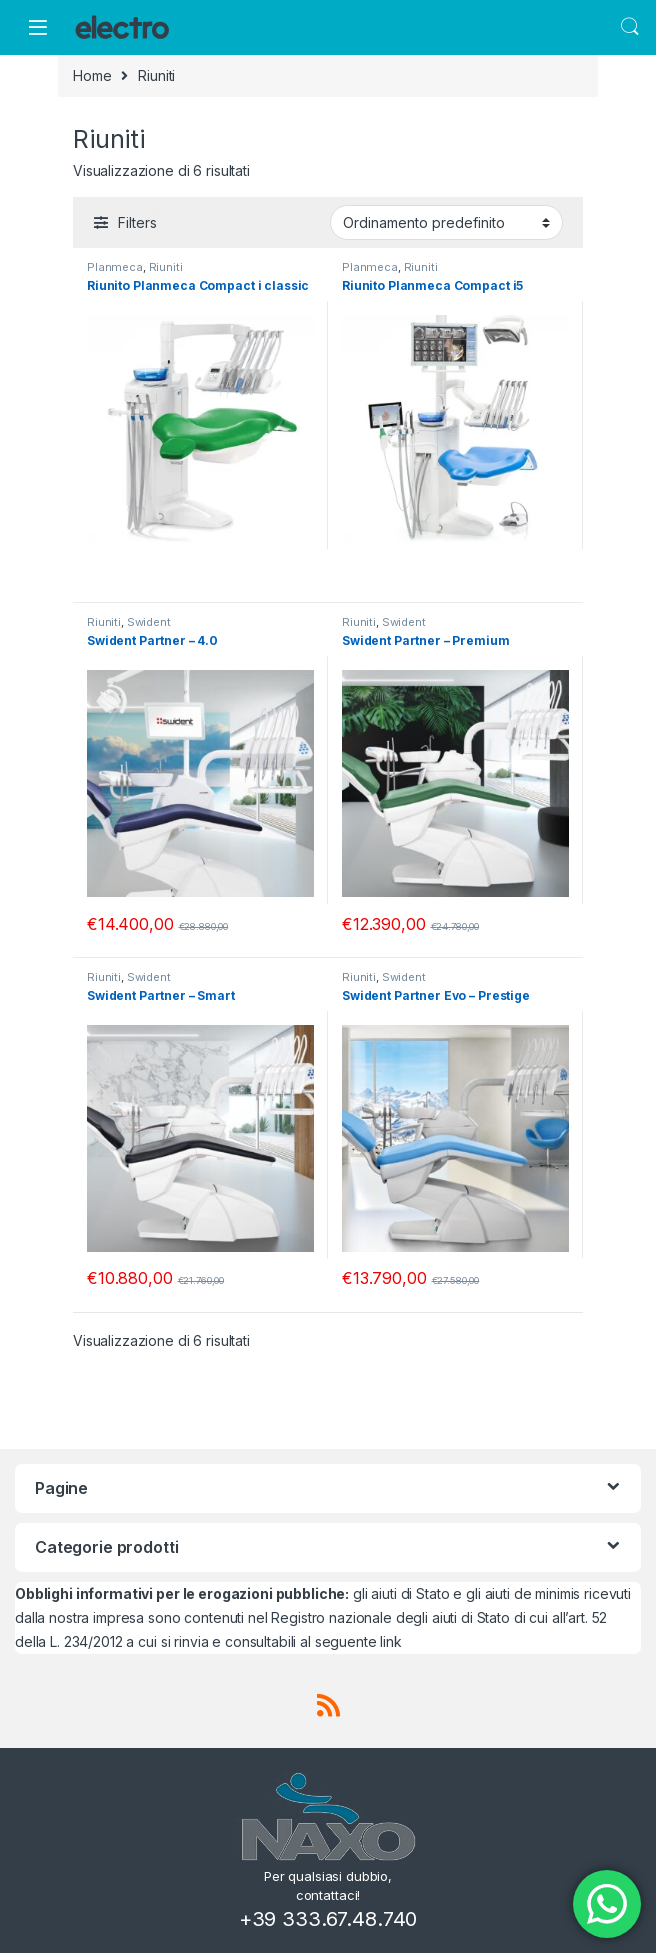 This screenshot has width=656, height=1953. Describe the element at coordinates (166, 267) in the screenshot. I see `Riuniti` at that location.